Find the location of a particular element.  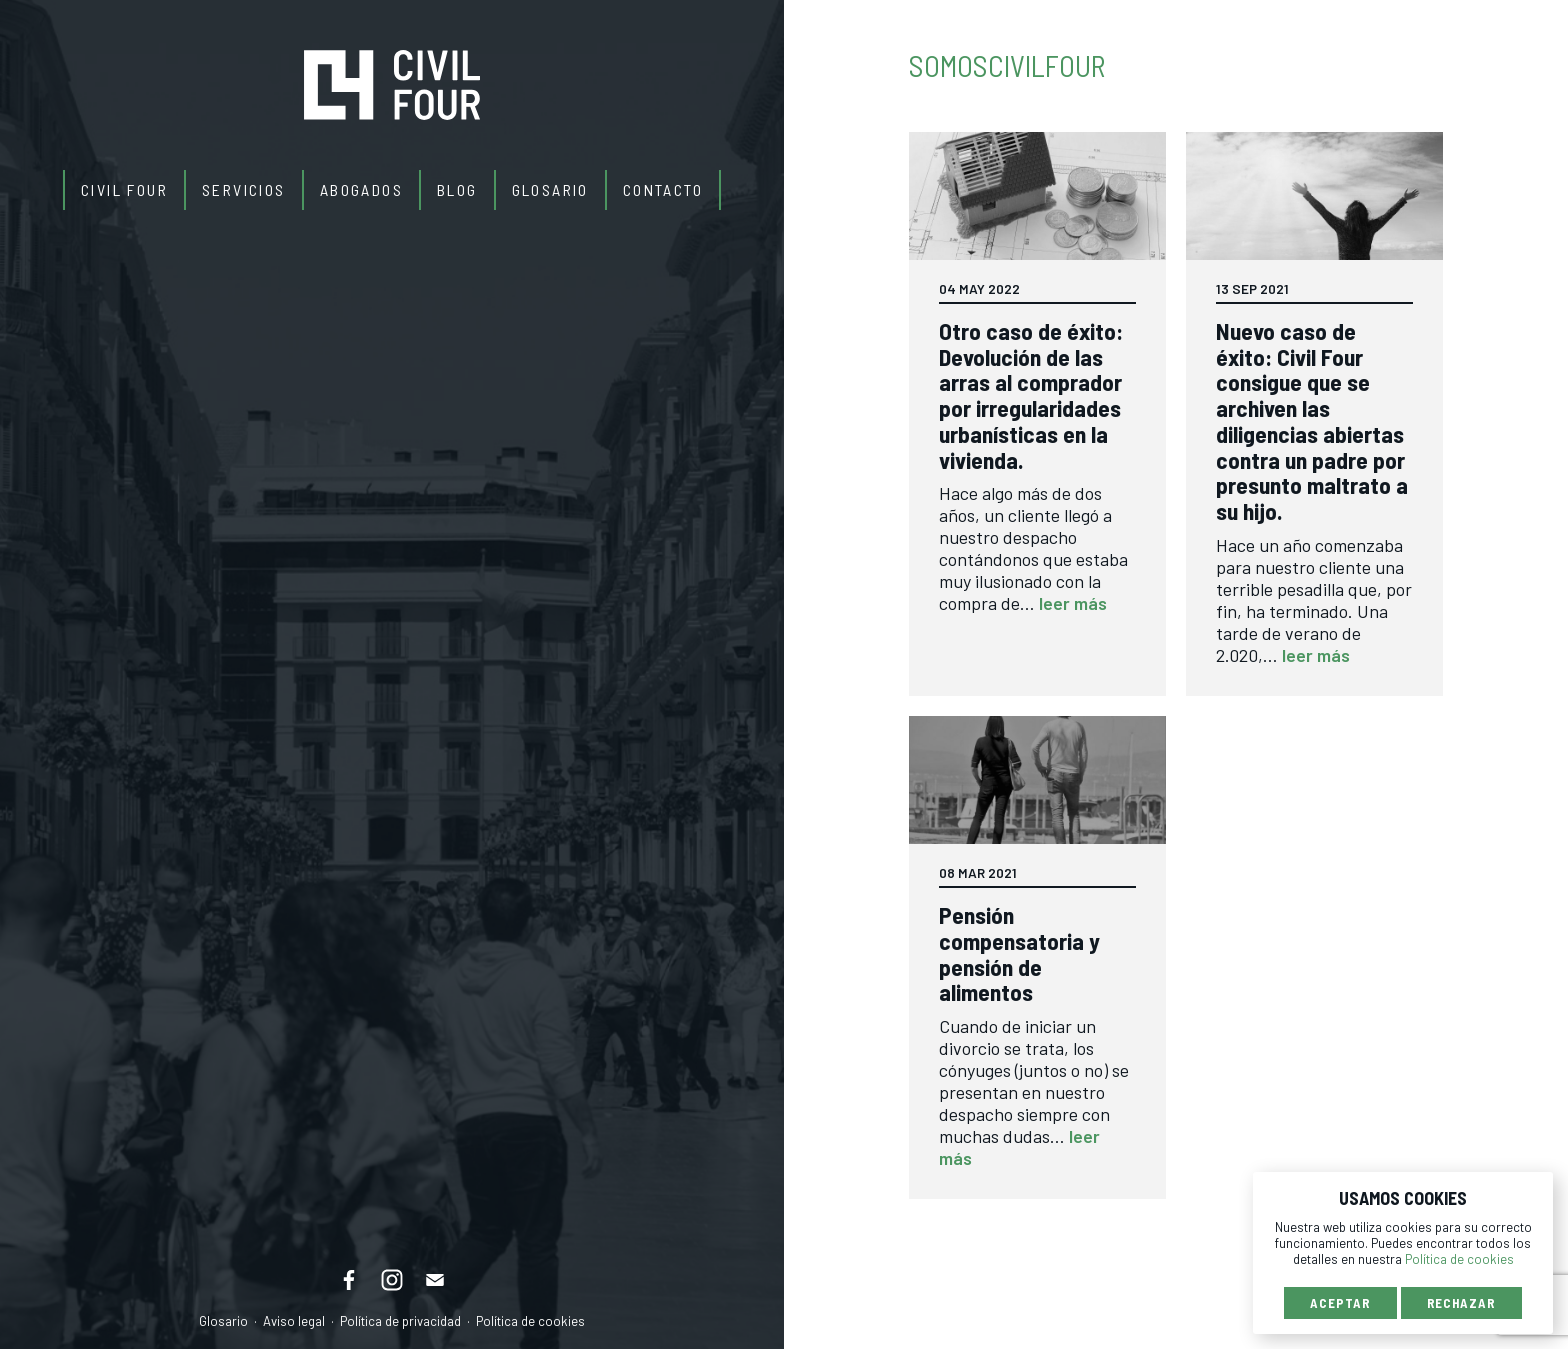

Servicios is located at coordinates (244, 189).